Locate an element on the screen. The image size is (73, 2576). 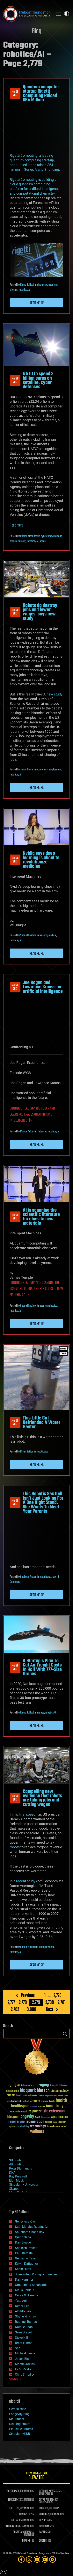
Singularity University is located at coordinates (23, 2184).